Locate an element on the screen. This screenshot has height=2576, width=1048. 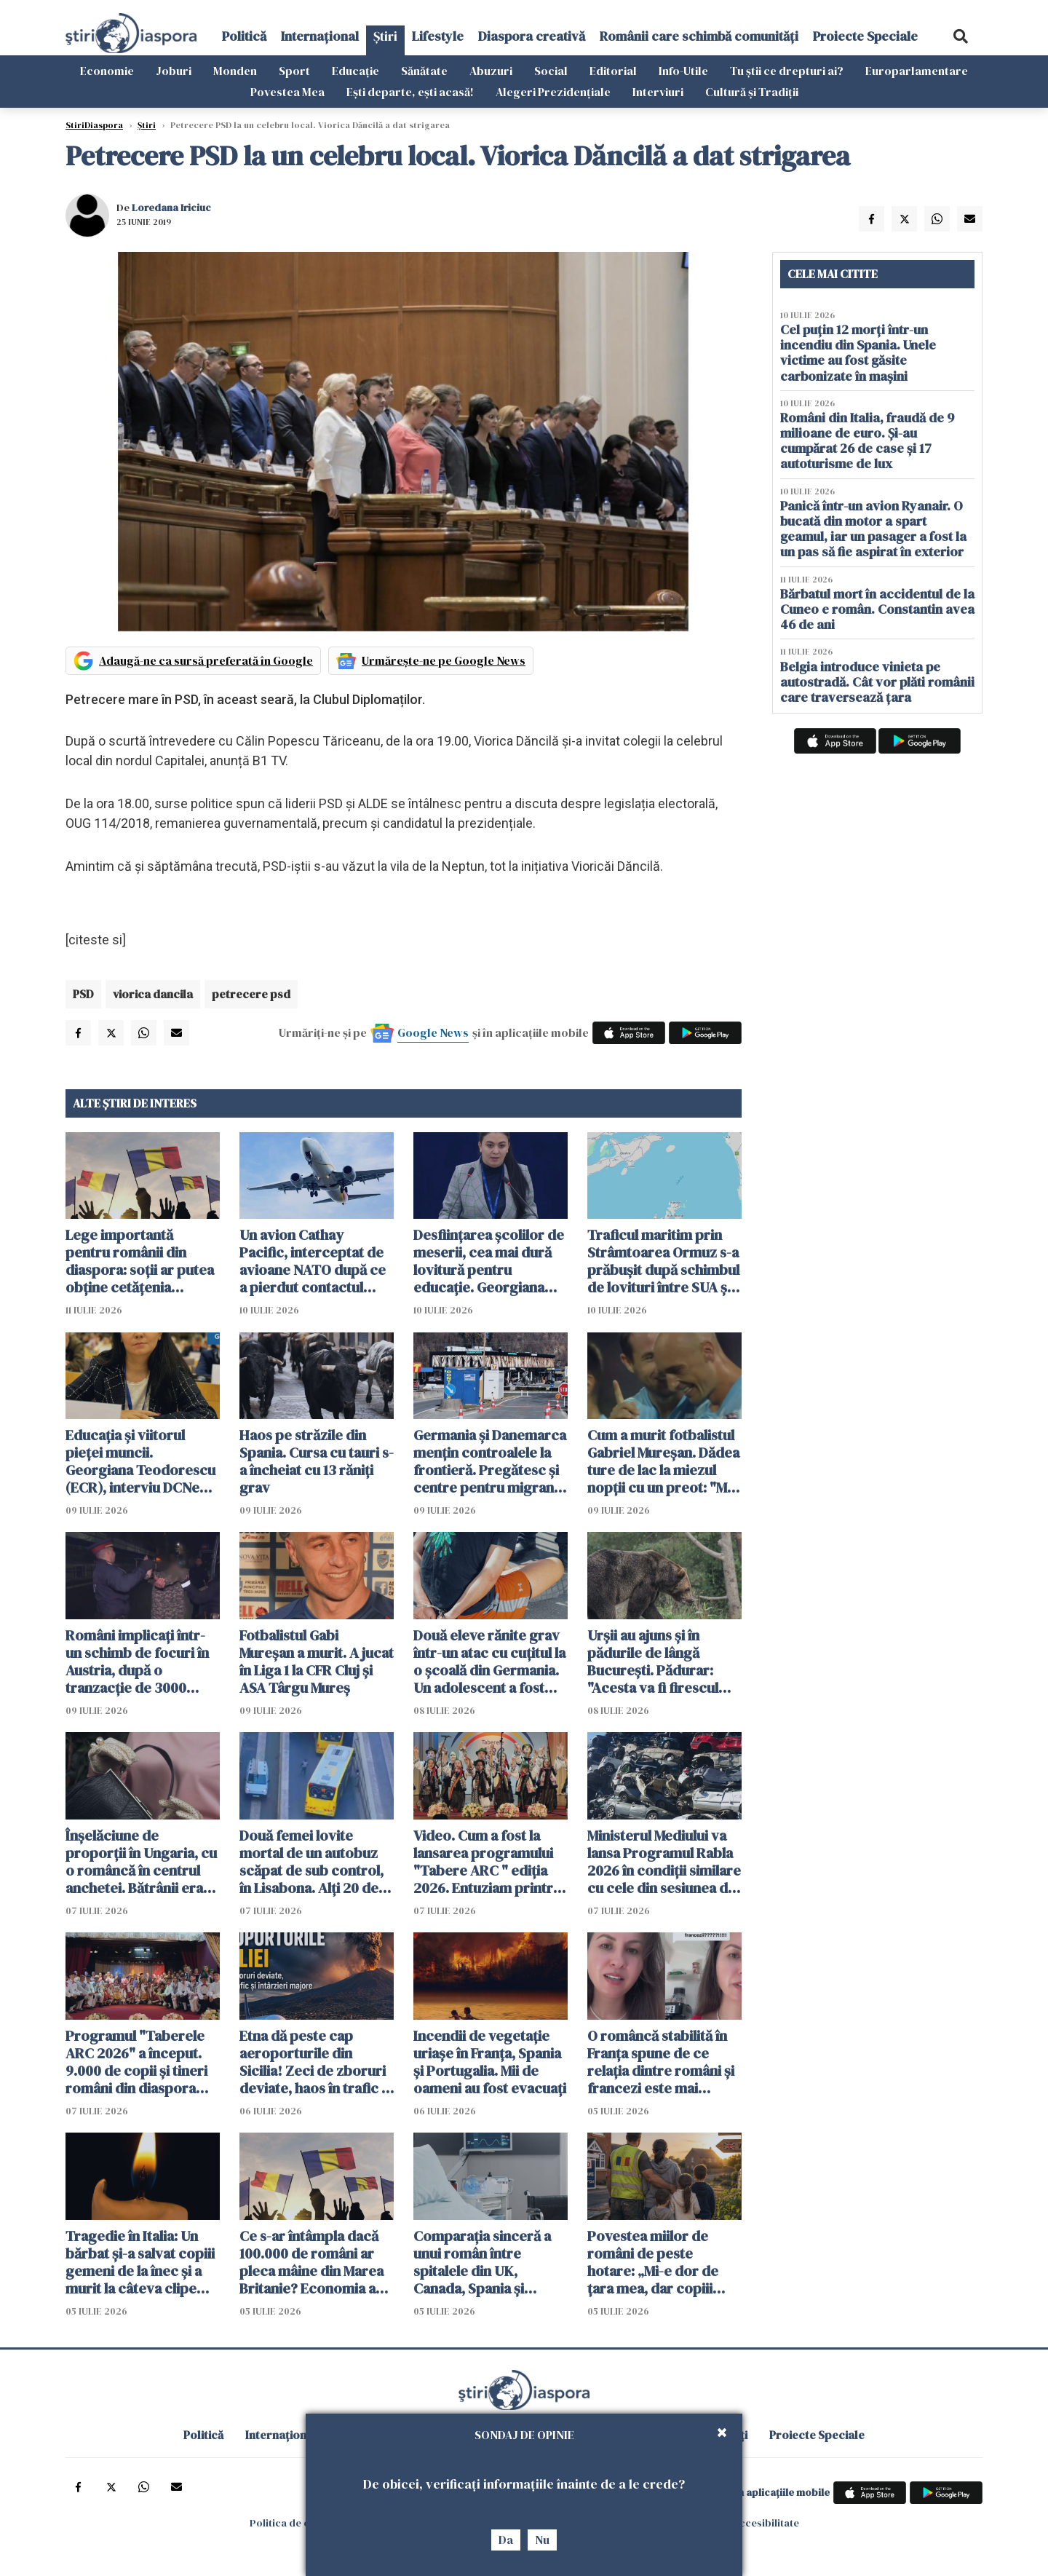
Diaspora creativă is located at coordinates (531, 36).